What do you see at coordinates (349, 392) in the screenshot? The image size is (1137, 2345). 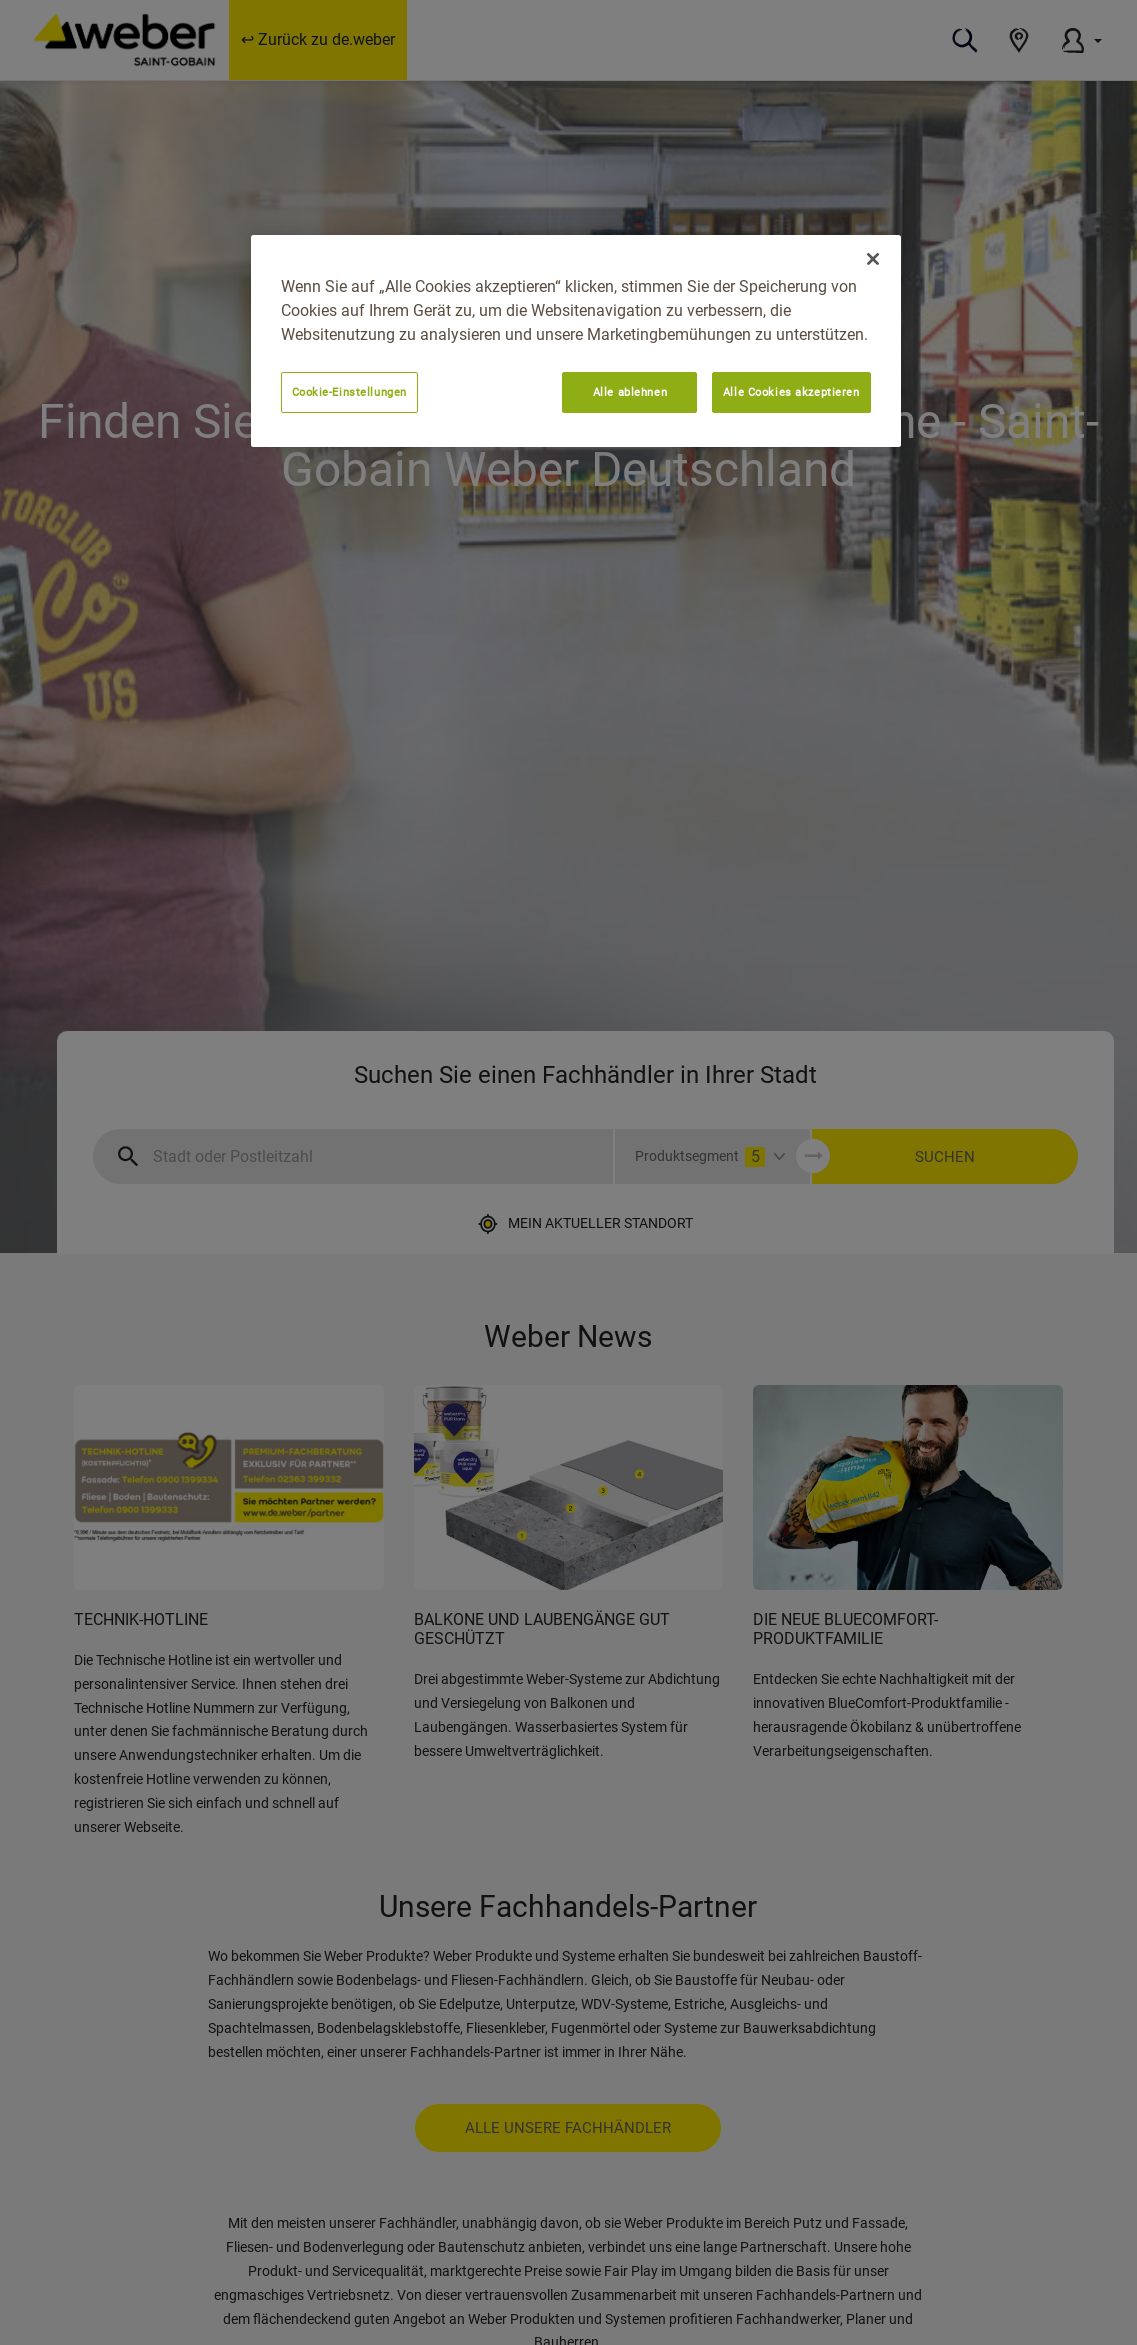 I see `Cookie-Einstellungen [Cookie-Einstellungen, Öffnet das Einstellungscenter-Dialogfeld]` at bounding box center [349, 392].